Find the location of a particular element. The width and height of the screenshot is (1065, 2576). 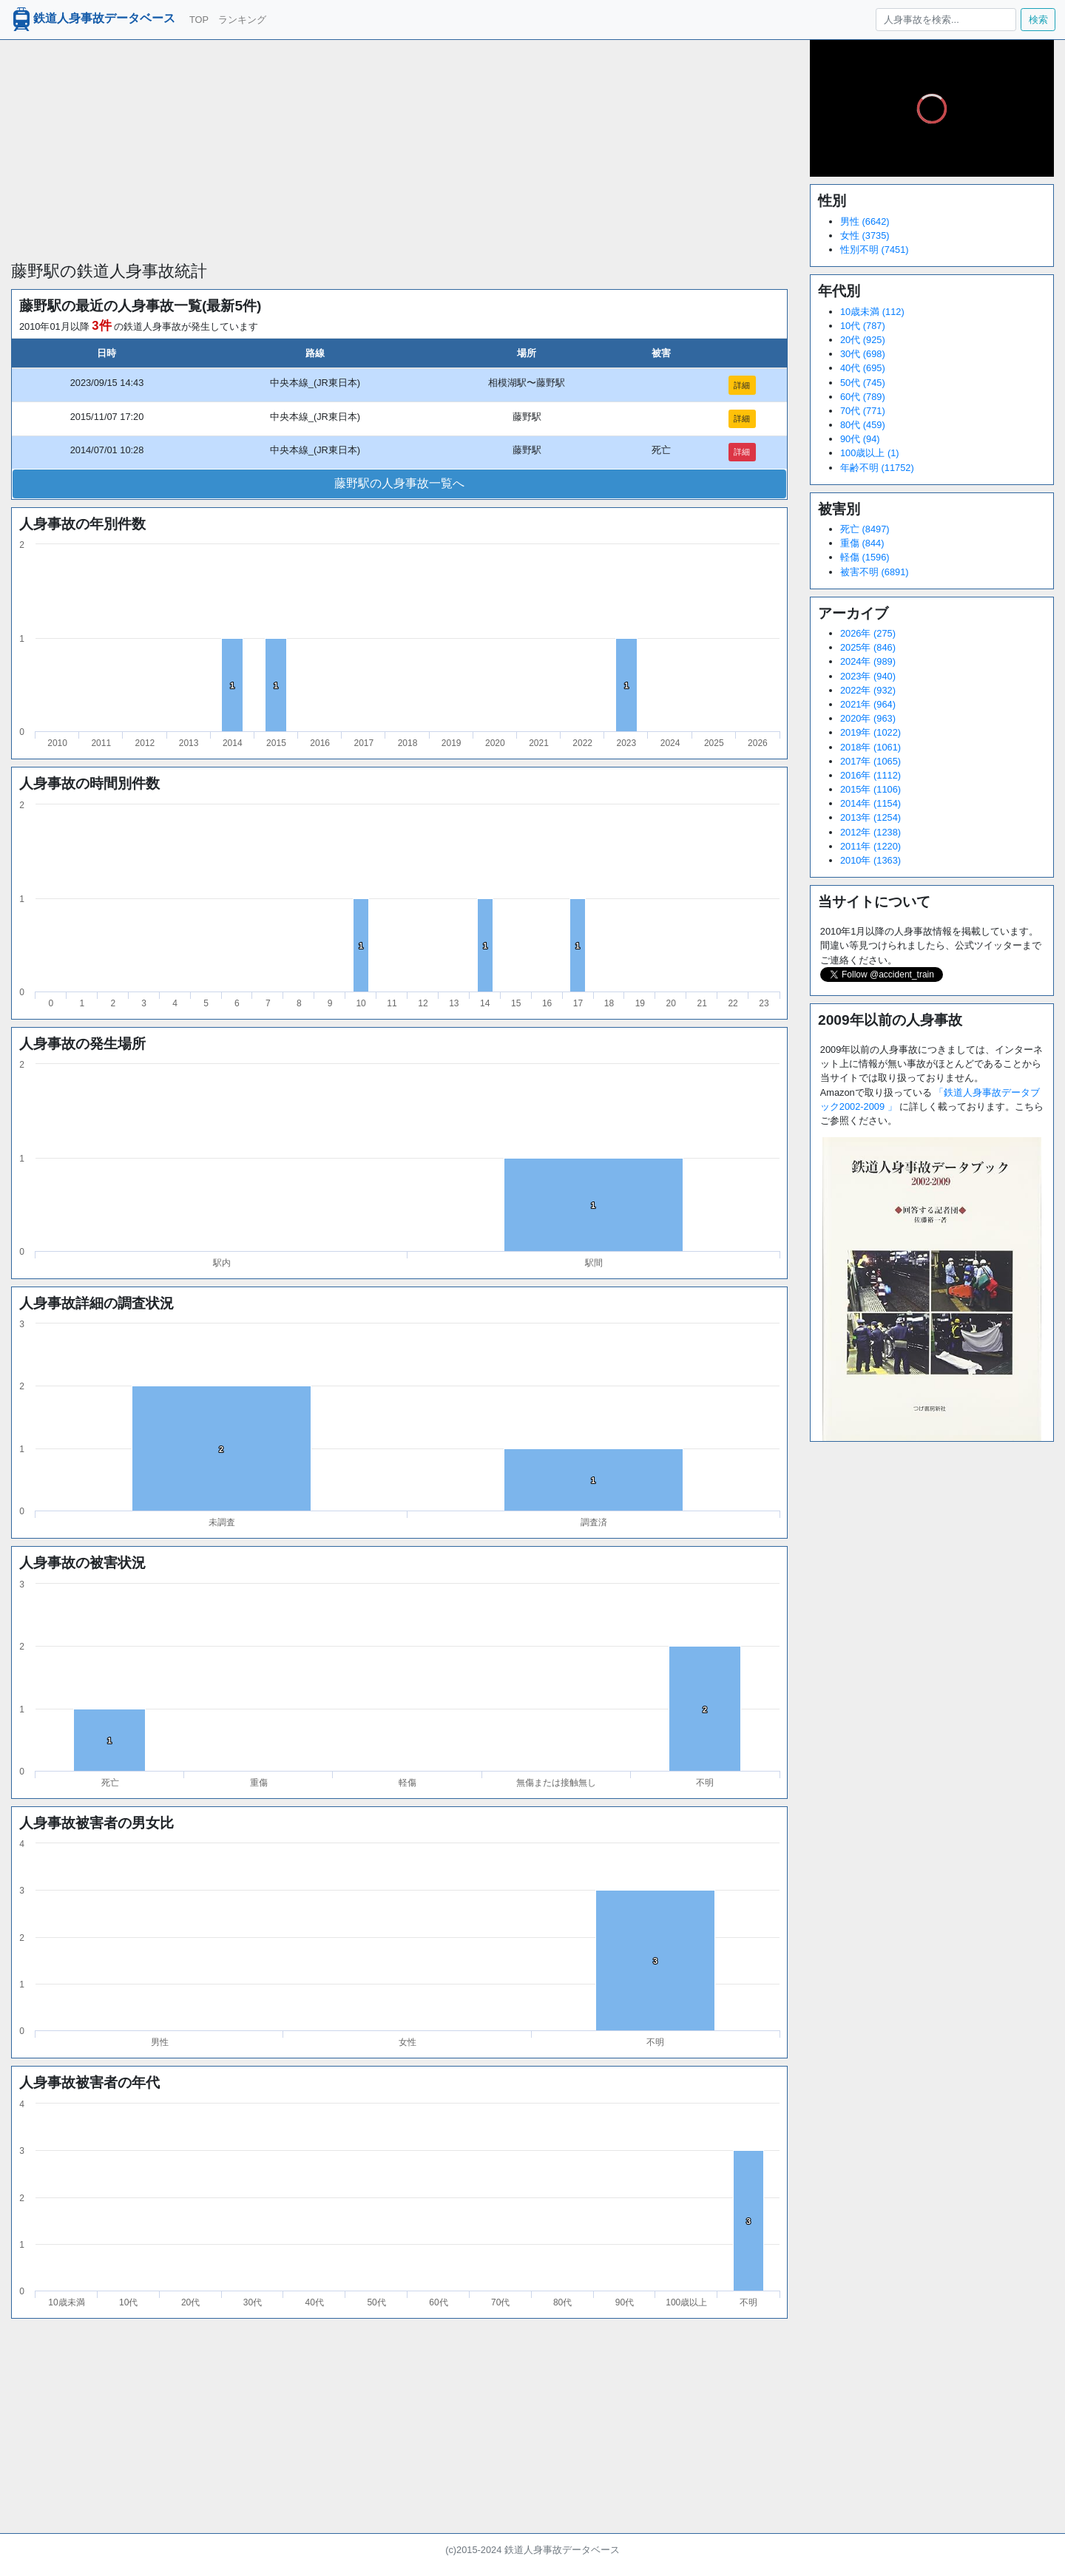

60代 (789) is located at coordinates (862, 396).